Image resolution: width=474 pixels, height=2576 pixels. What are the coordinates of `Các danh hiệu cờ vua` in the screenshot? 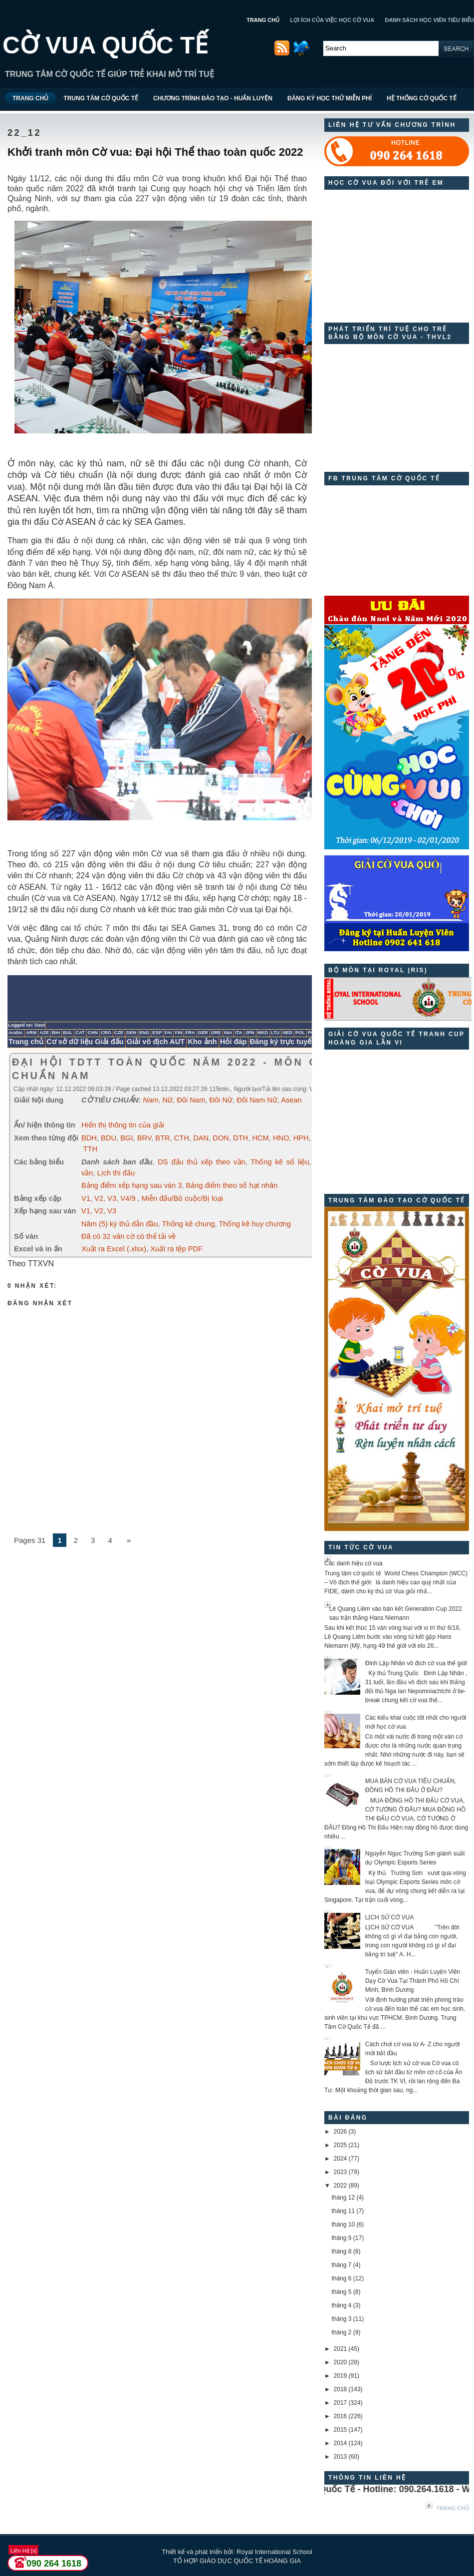 It's located at (353, 1563).